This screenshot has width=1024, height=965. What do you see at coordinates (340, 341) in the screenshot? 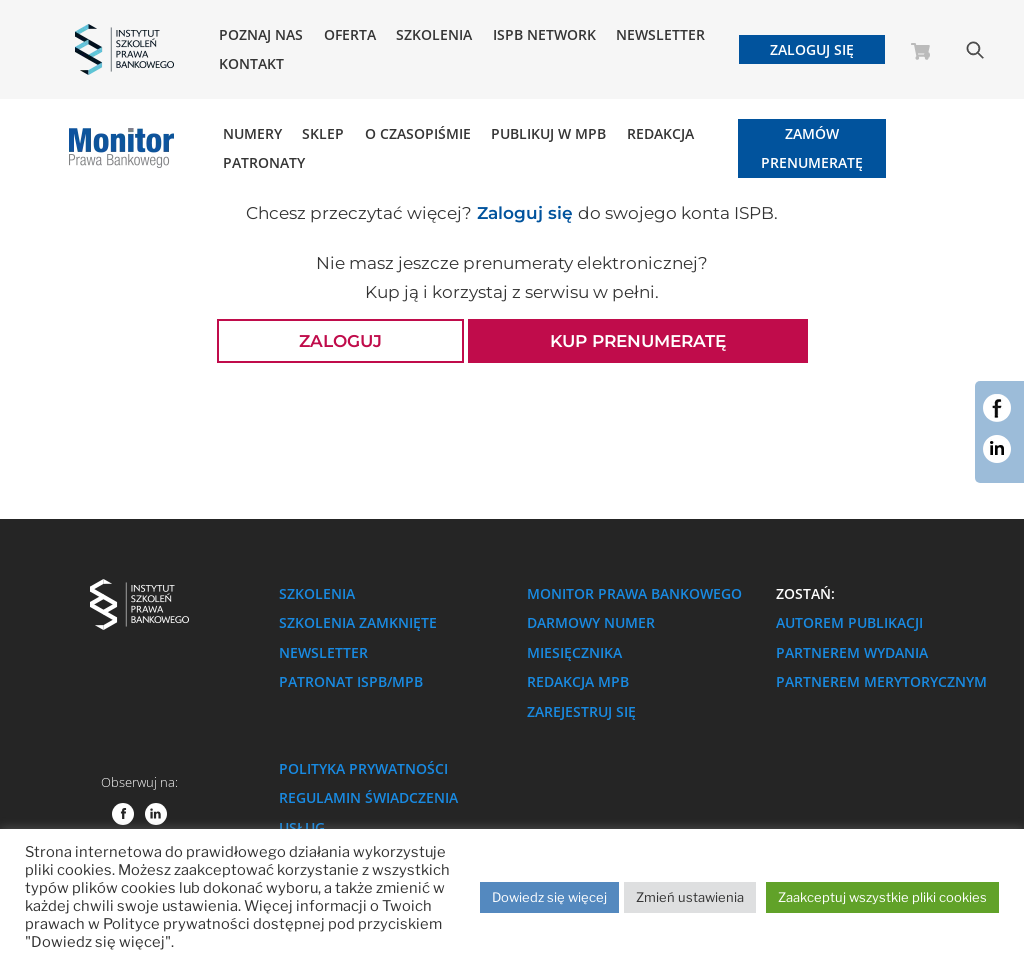
I see `Zaloguj` at bounding box center [340, 341].